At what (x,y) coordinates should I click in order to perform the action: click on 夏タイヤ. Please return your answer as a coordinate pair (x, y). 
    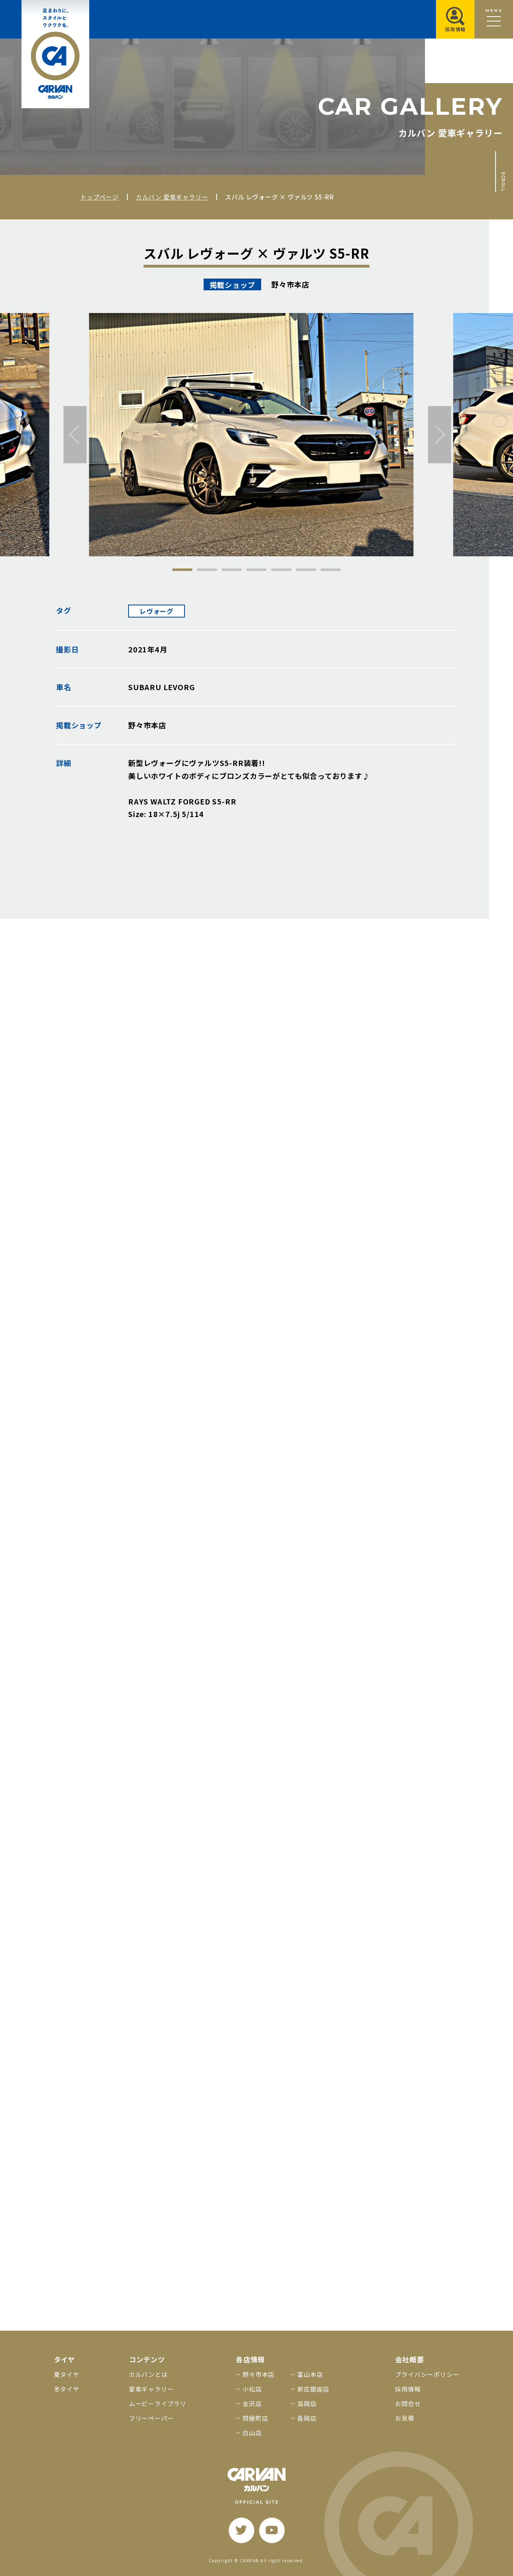
    Looking at the image, I should click on (66, 2374).